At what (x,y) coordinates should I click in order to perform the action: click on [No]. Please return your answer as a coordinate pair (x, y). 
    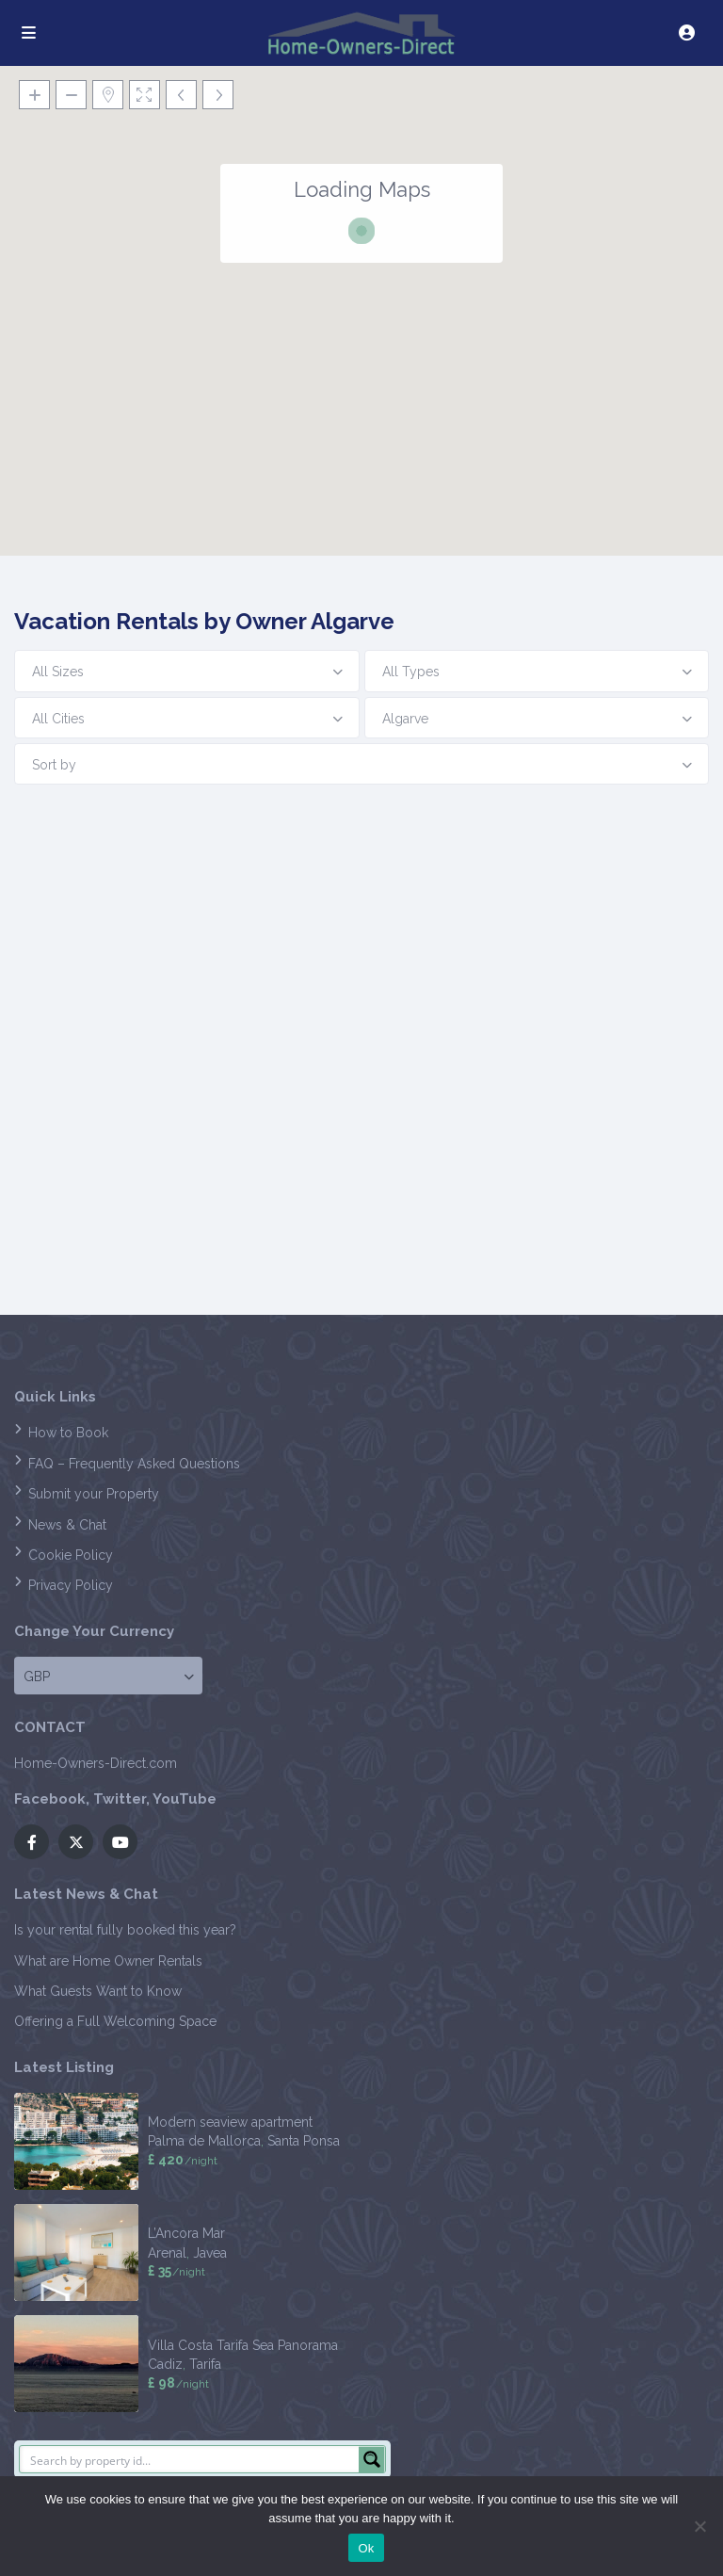
    Looking at the image, I should click on (699, 2526).